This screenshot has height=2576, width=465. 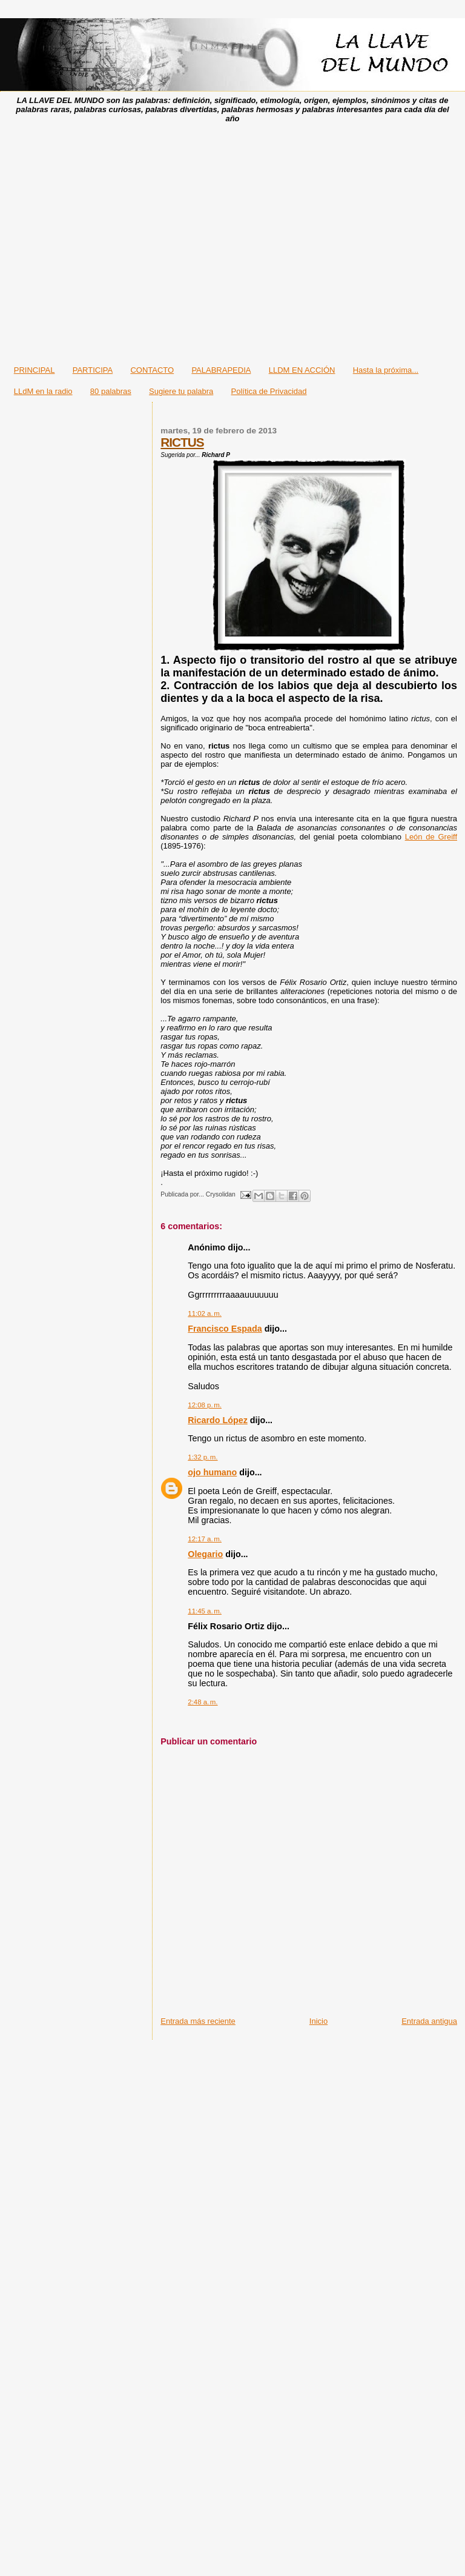 What do you see at coordinates (43, 391) in the screenshot?
I see `LLdM en la radio` at bounding box center [43, 391].